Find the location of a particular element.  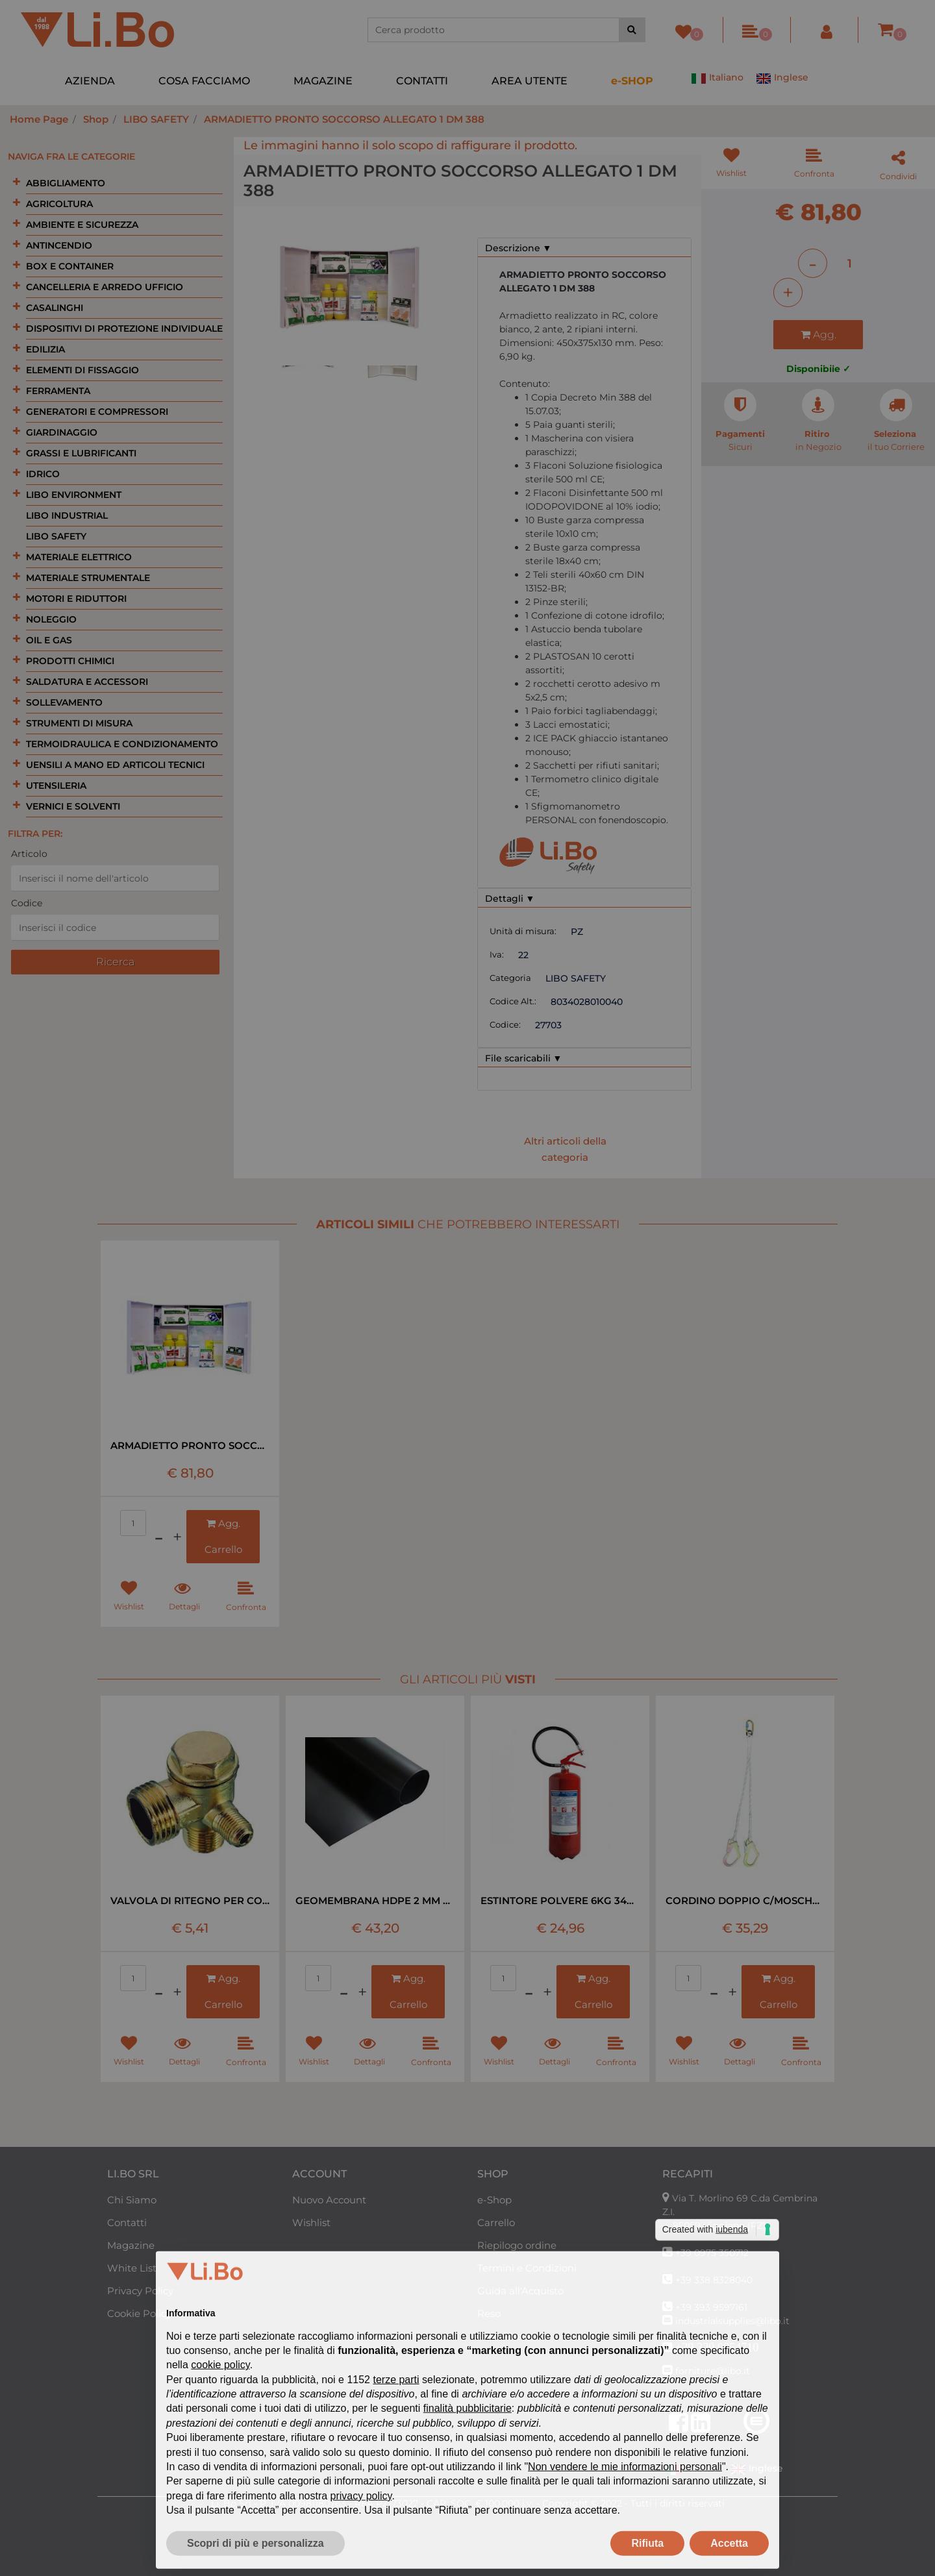

[menuitem] is located at coordinates (632, 81).